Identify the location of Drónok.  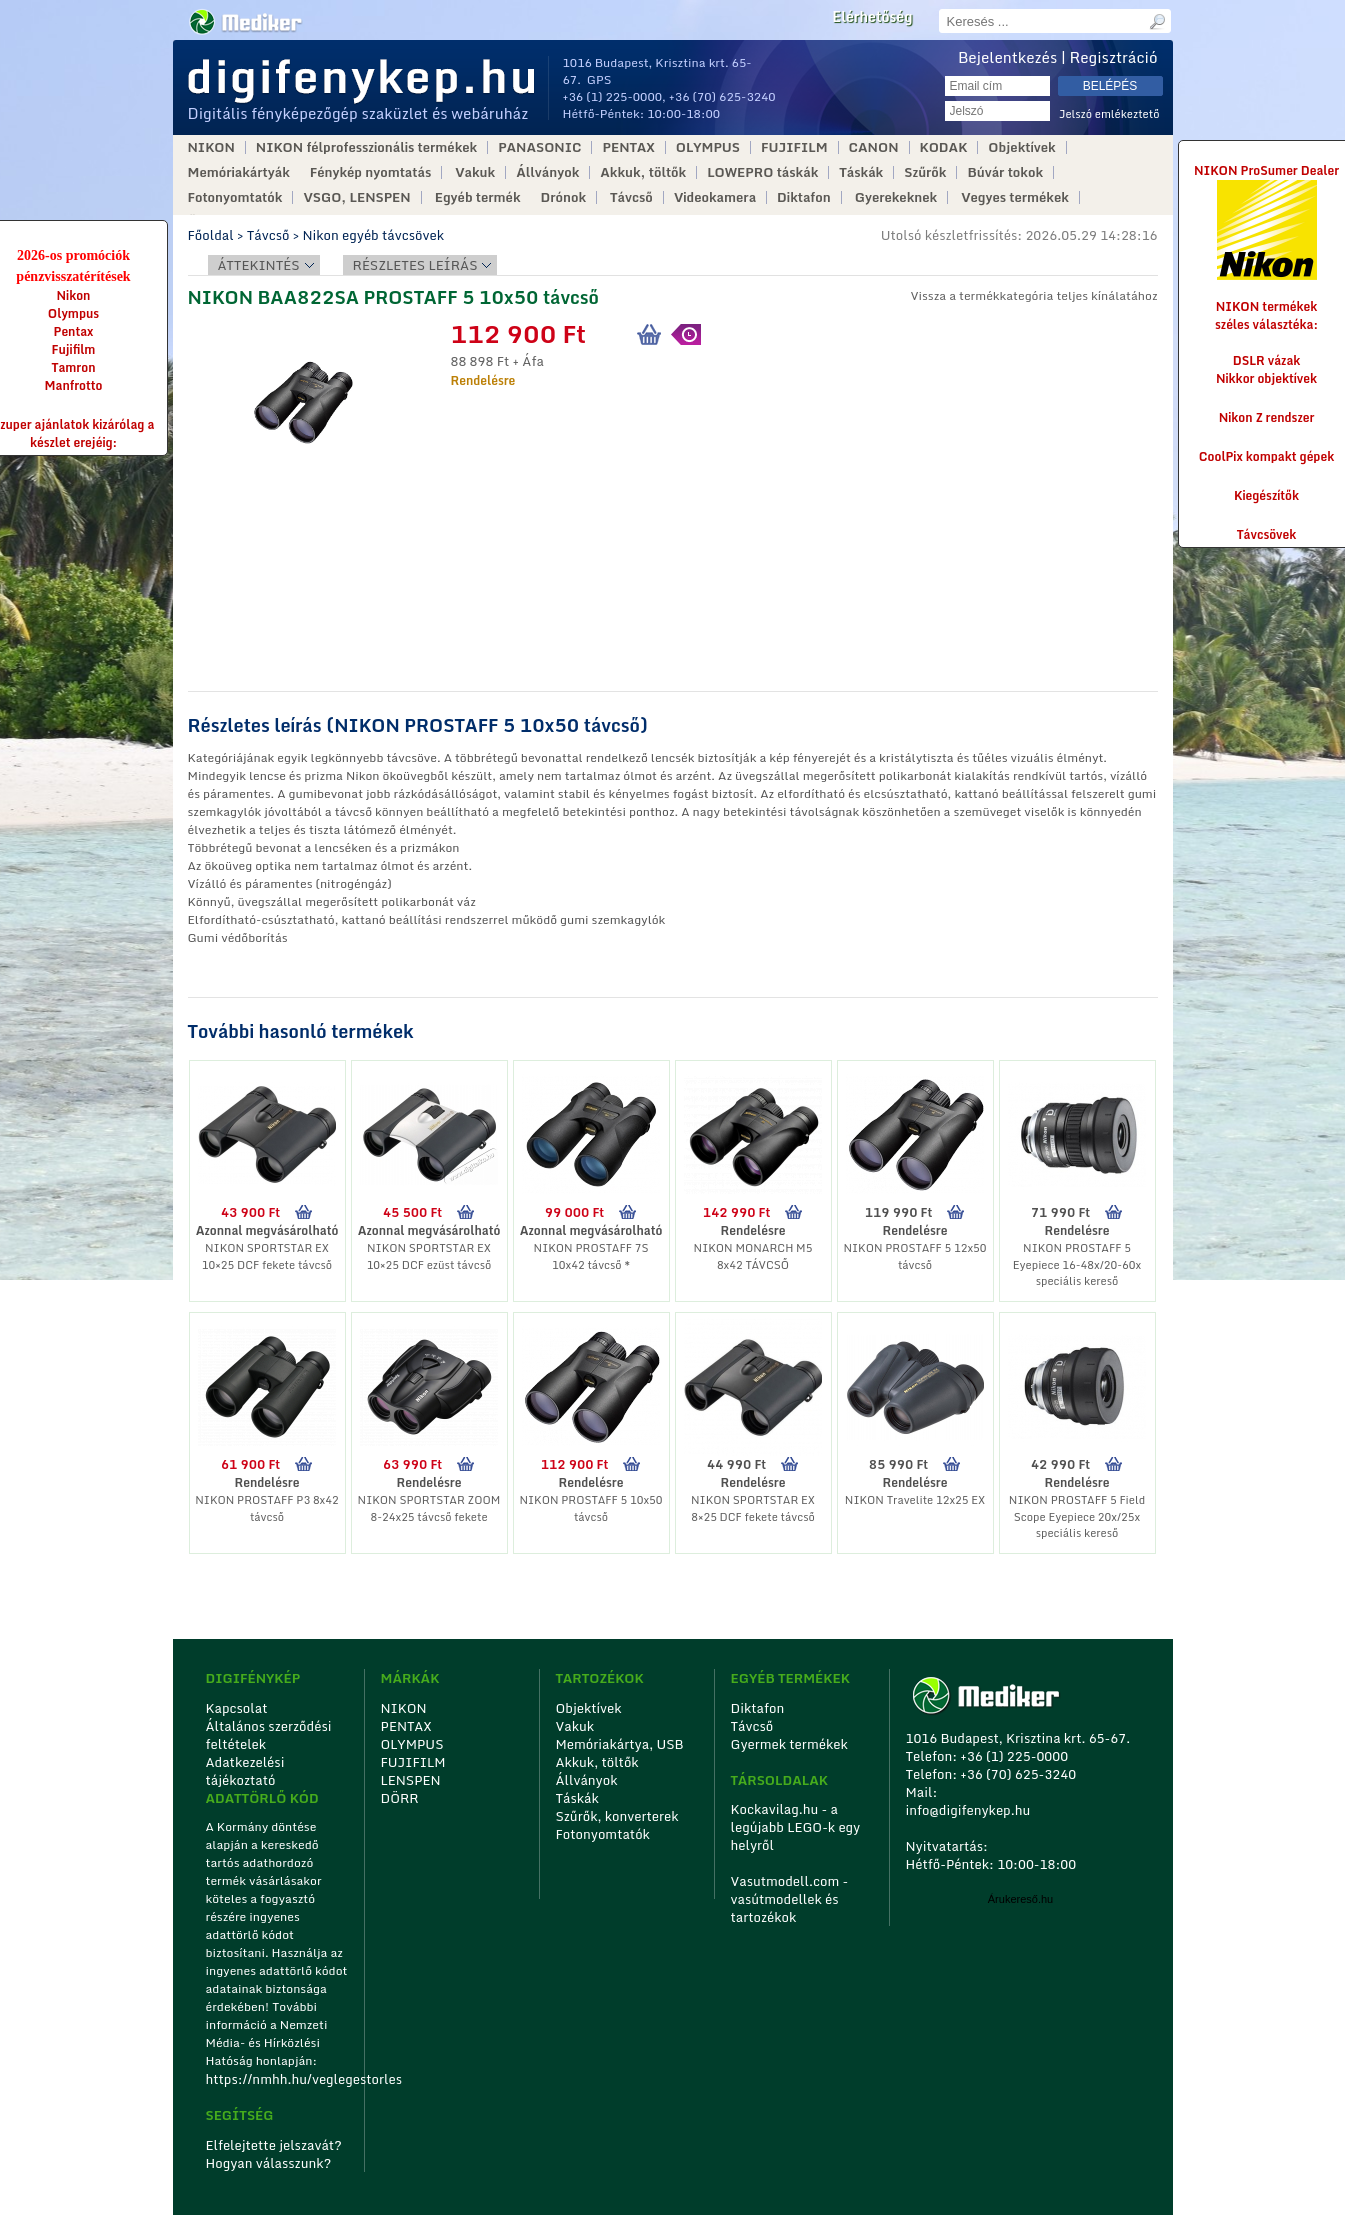
(564, 197).